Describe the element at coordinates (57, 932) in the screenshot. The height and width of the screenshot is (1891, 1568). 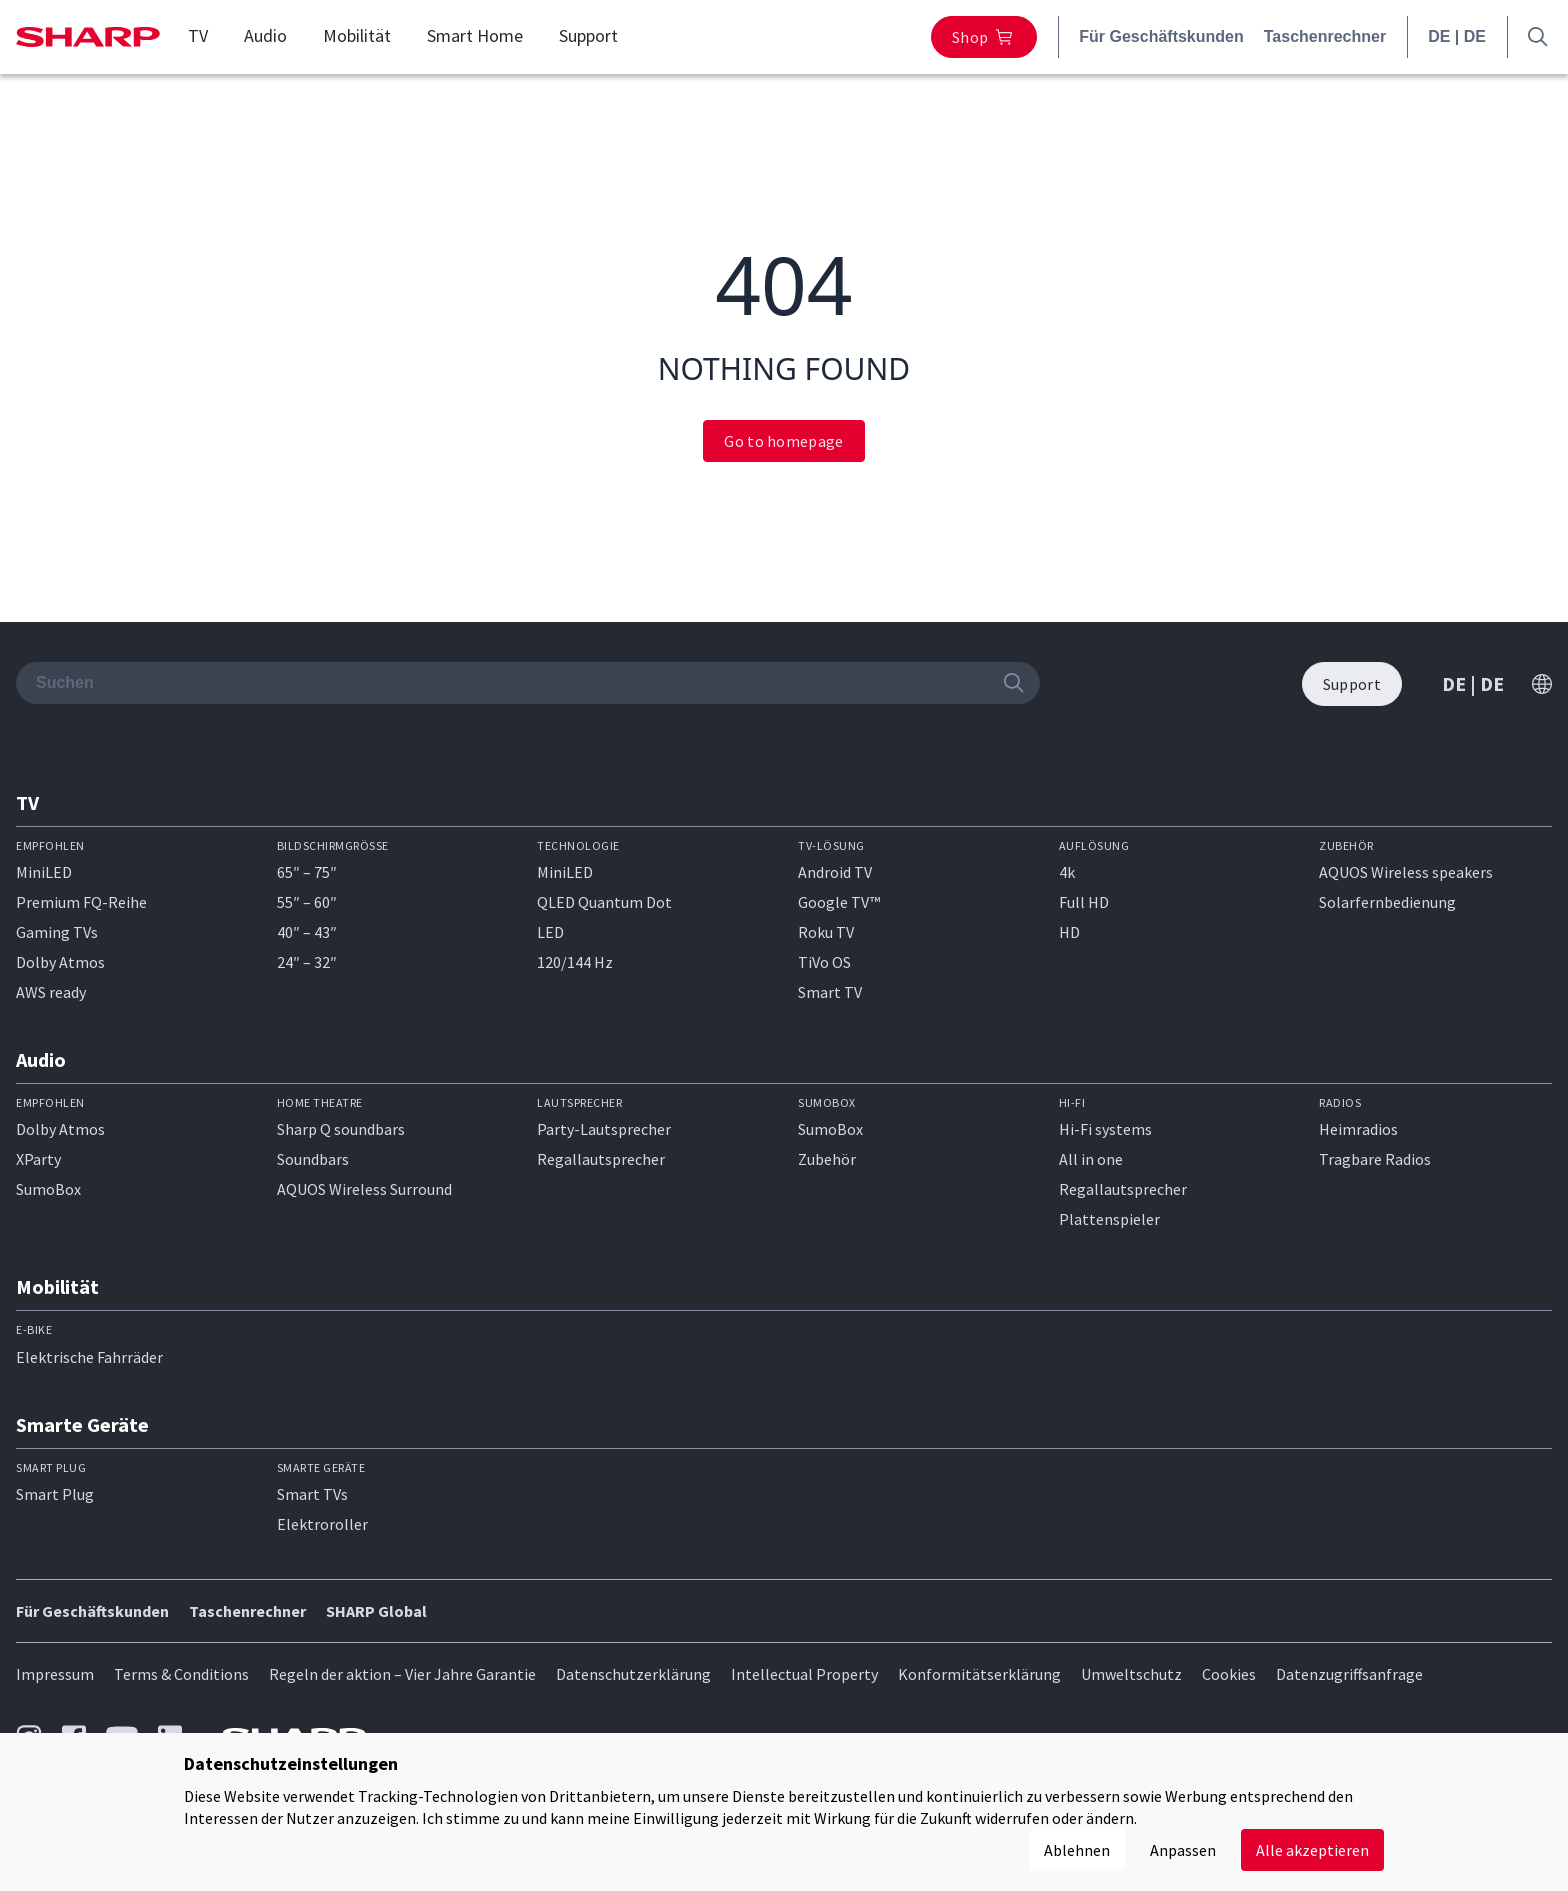
I see `Gaming TVs` at that location.